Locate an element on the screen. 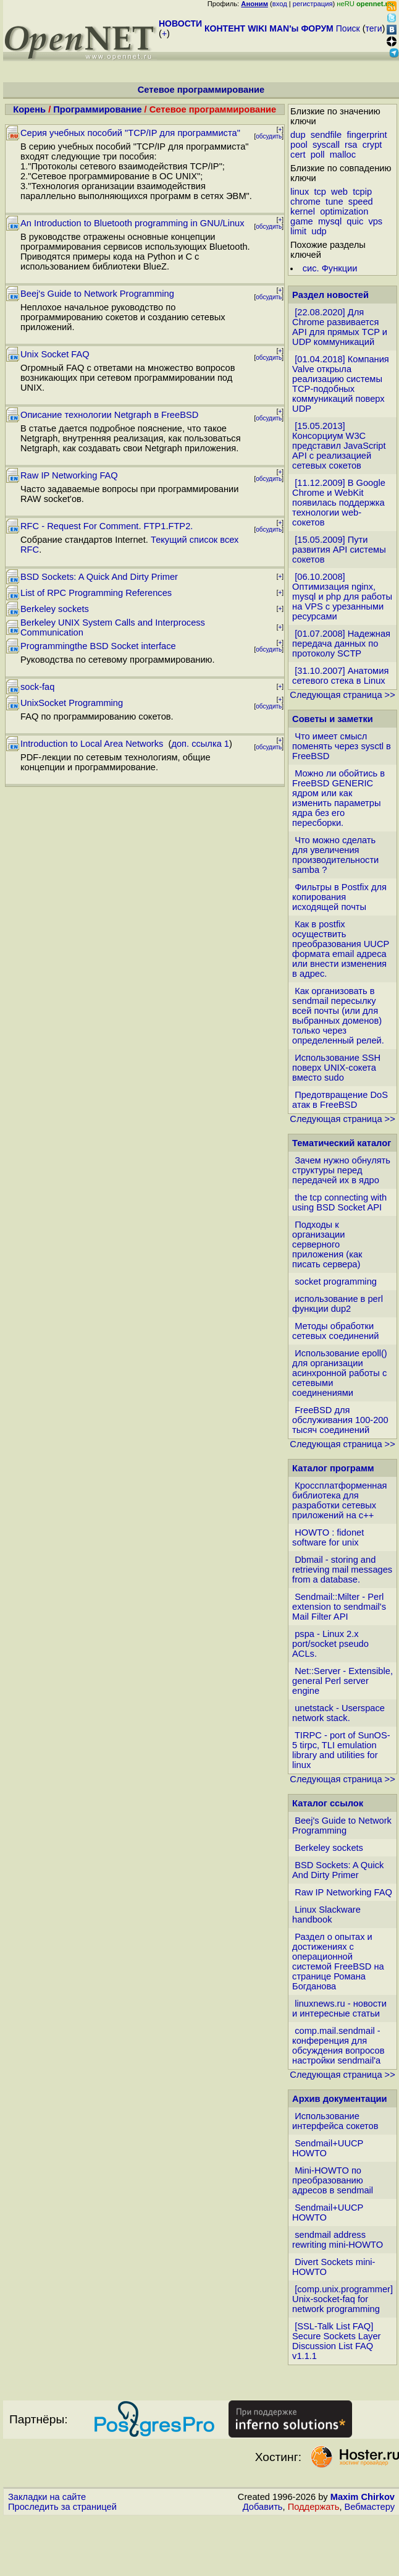 The width and height of the screenshot is (399, 2576). sock-faq is located at coordinates (37, 687).